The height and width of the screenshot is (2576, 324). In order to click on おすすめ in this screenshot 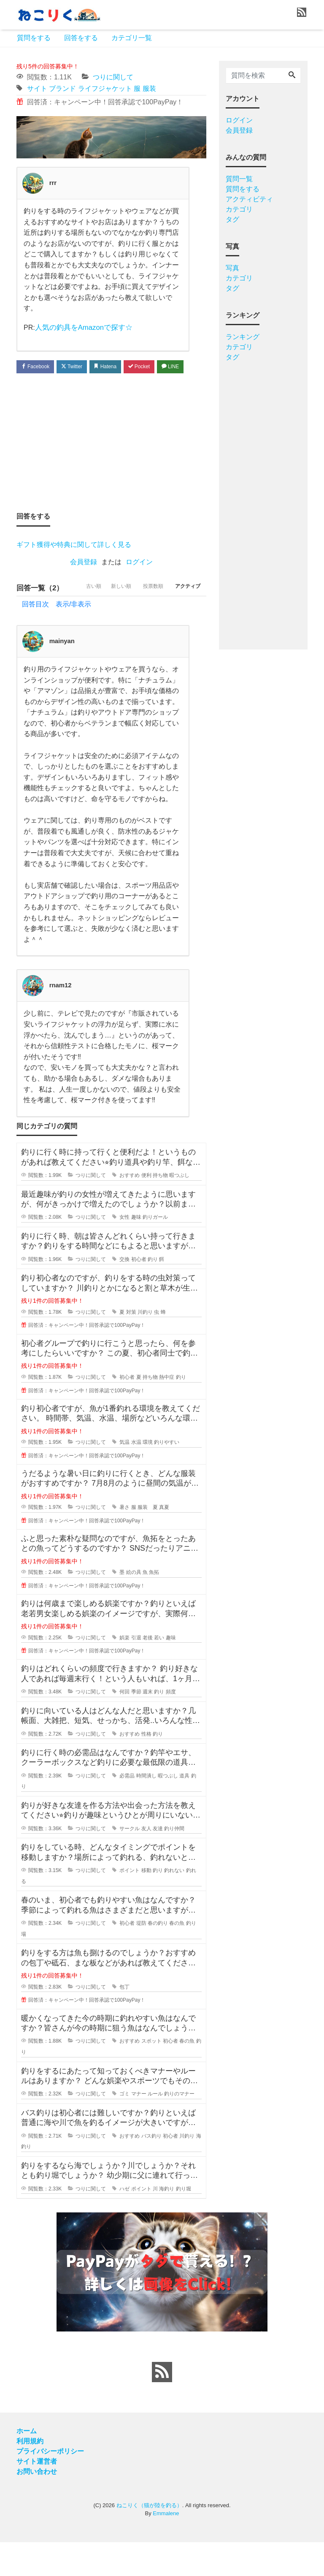, I will do `click(129, 1209)`.